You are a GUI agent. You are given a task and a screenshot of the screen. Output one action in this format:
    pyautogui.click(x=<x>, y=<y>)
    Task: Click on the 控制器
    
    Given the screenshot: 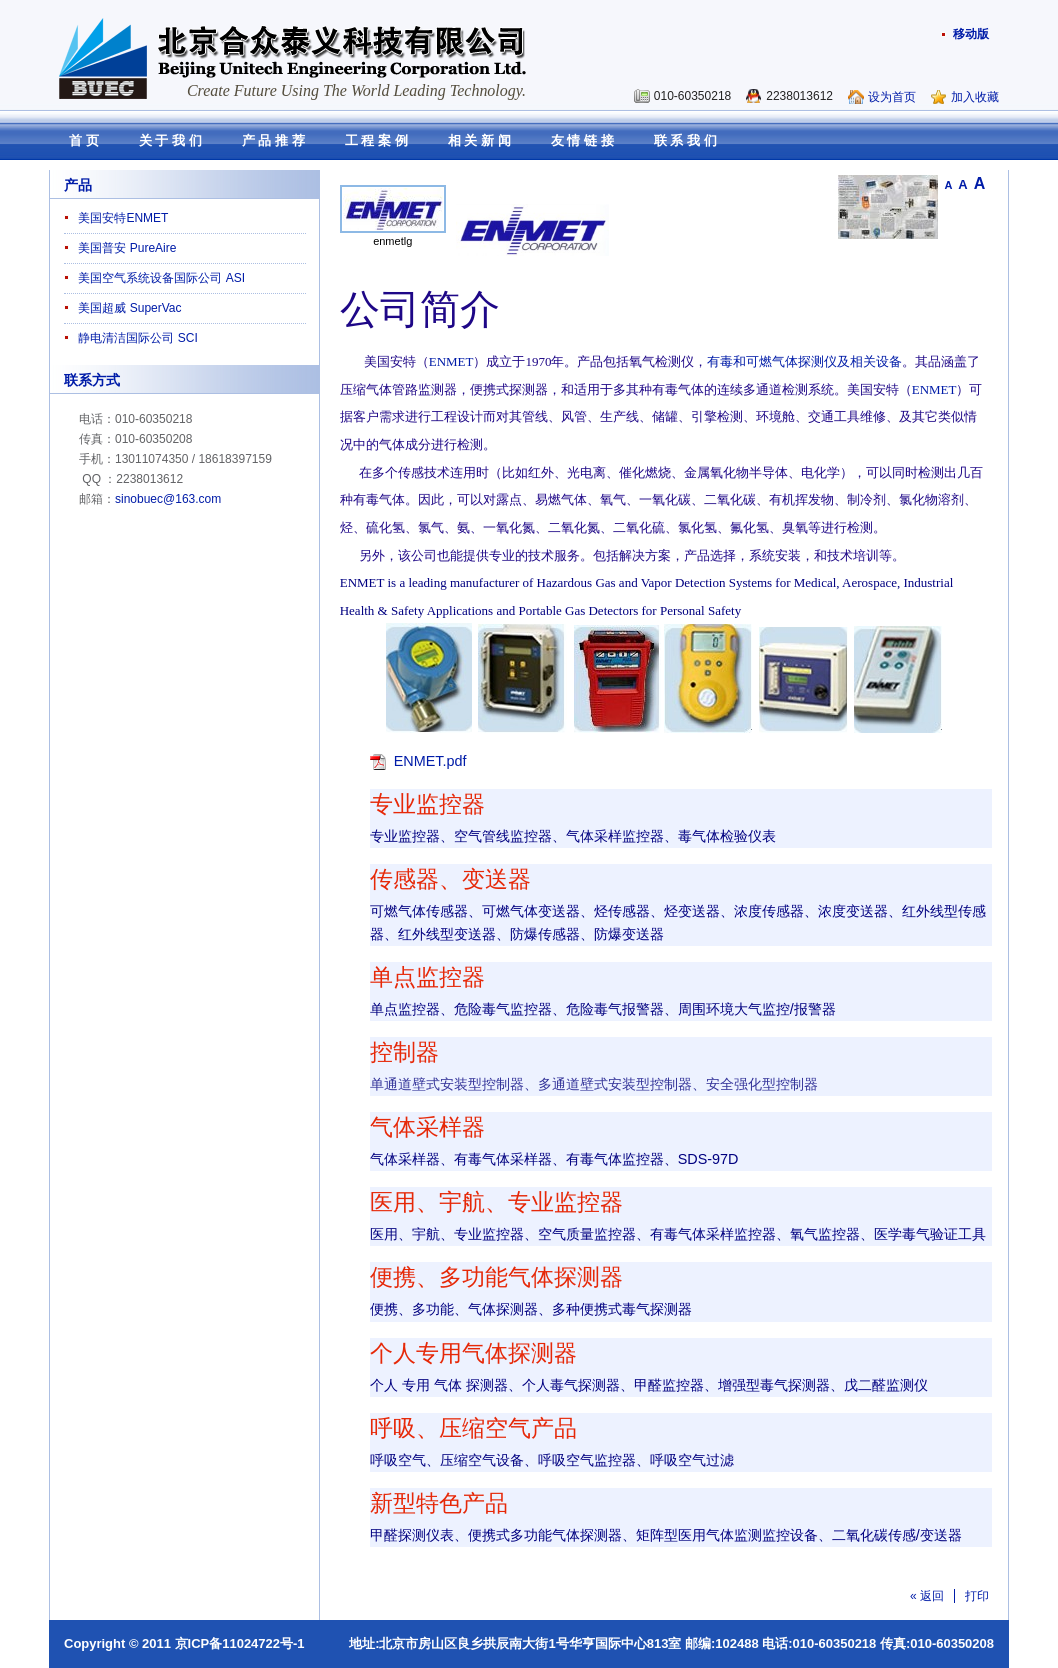 What is the action you would take?
    pyautogui.click(x=404, y=1052)
    